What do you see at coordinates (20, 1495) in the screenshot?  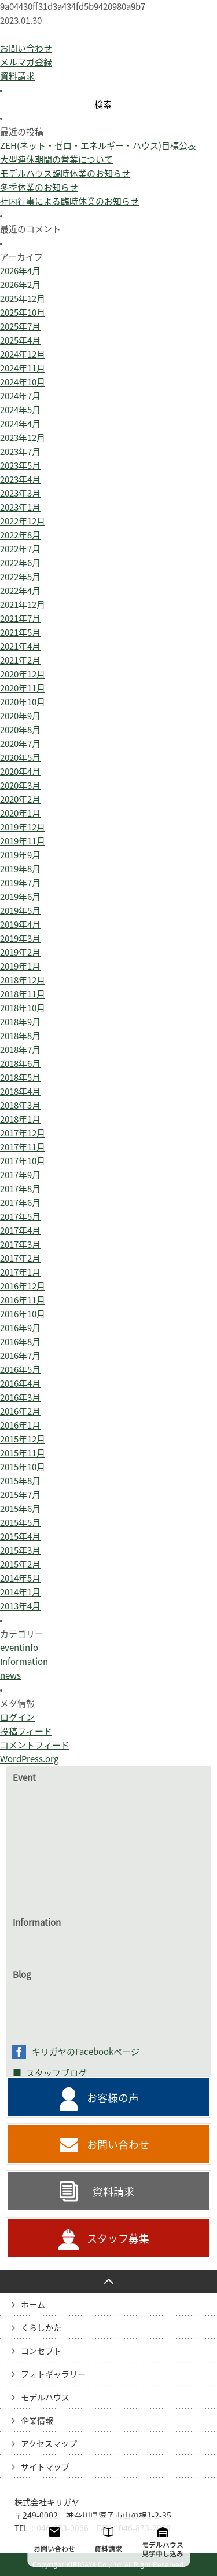 I see `2015年7月` at bounding box center [20, 1495].